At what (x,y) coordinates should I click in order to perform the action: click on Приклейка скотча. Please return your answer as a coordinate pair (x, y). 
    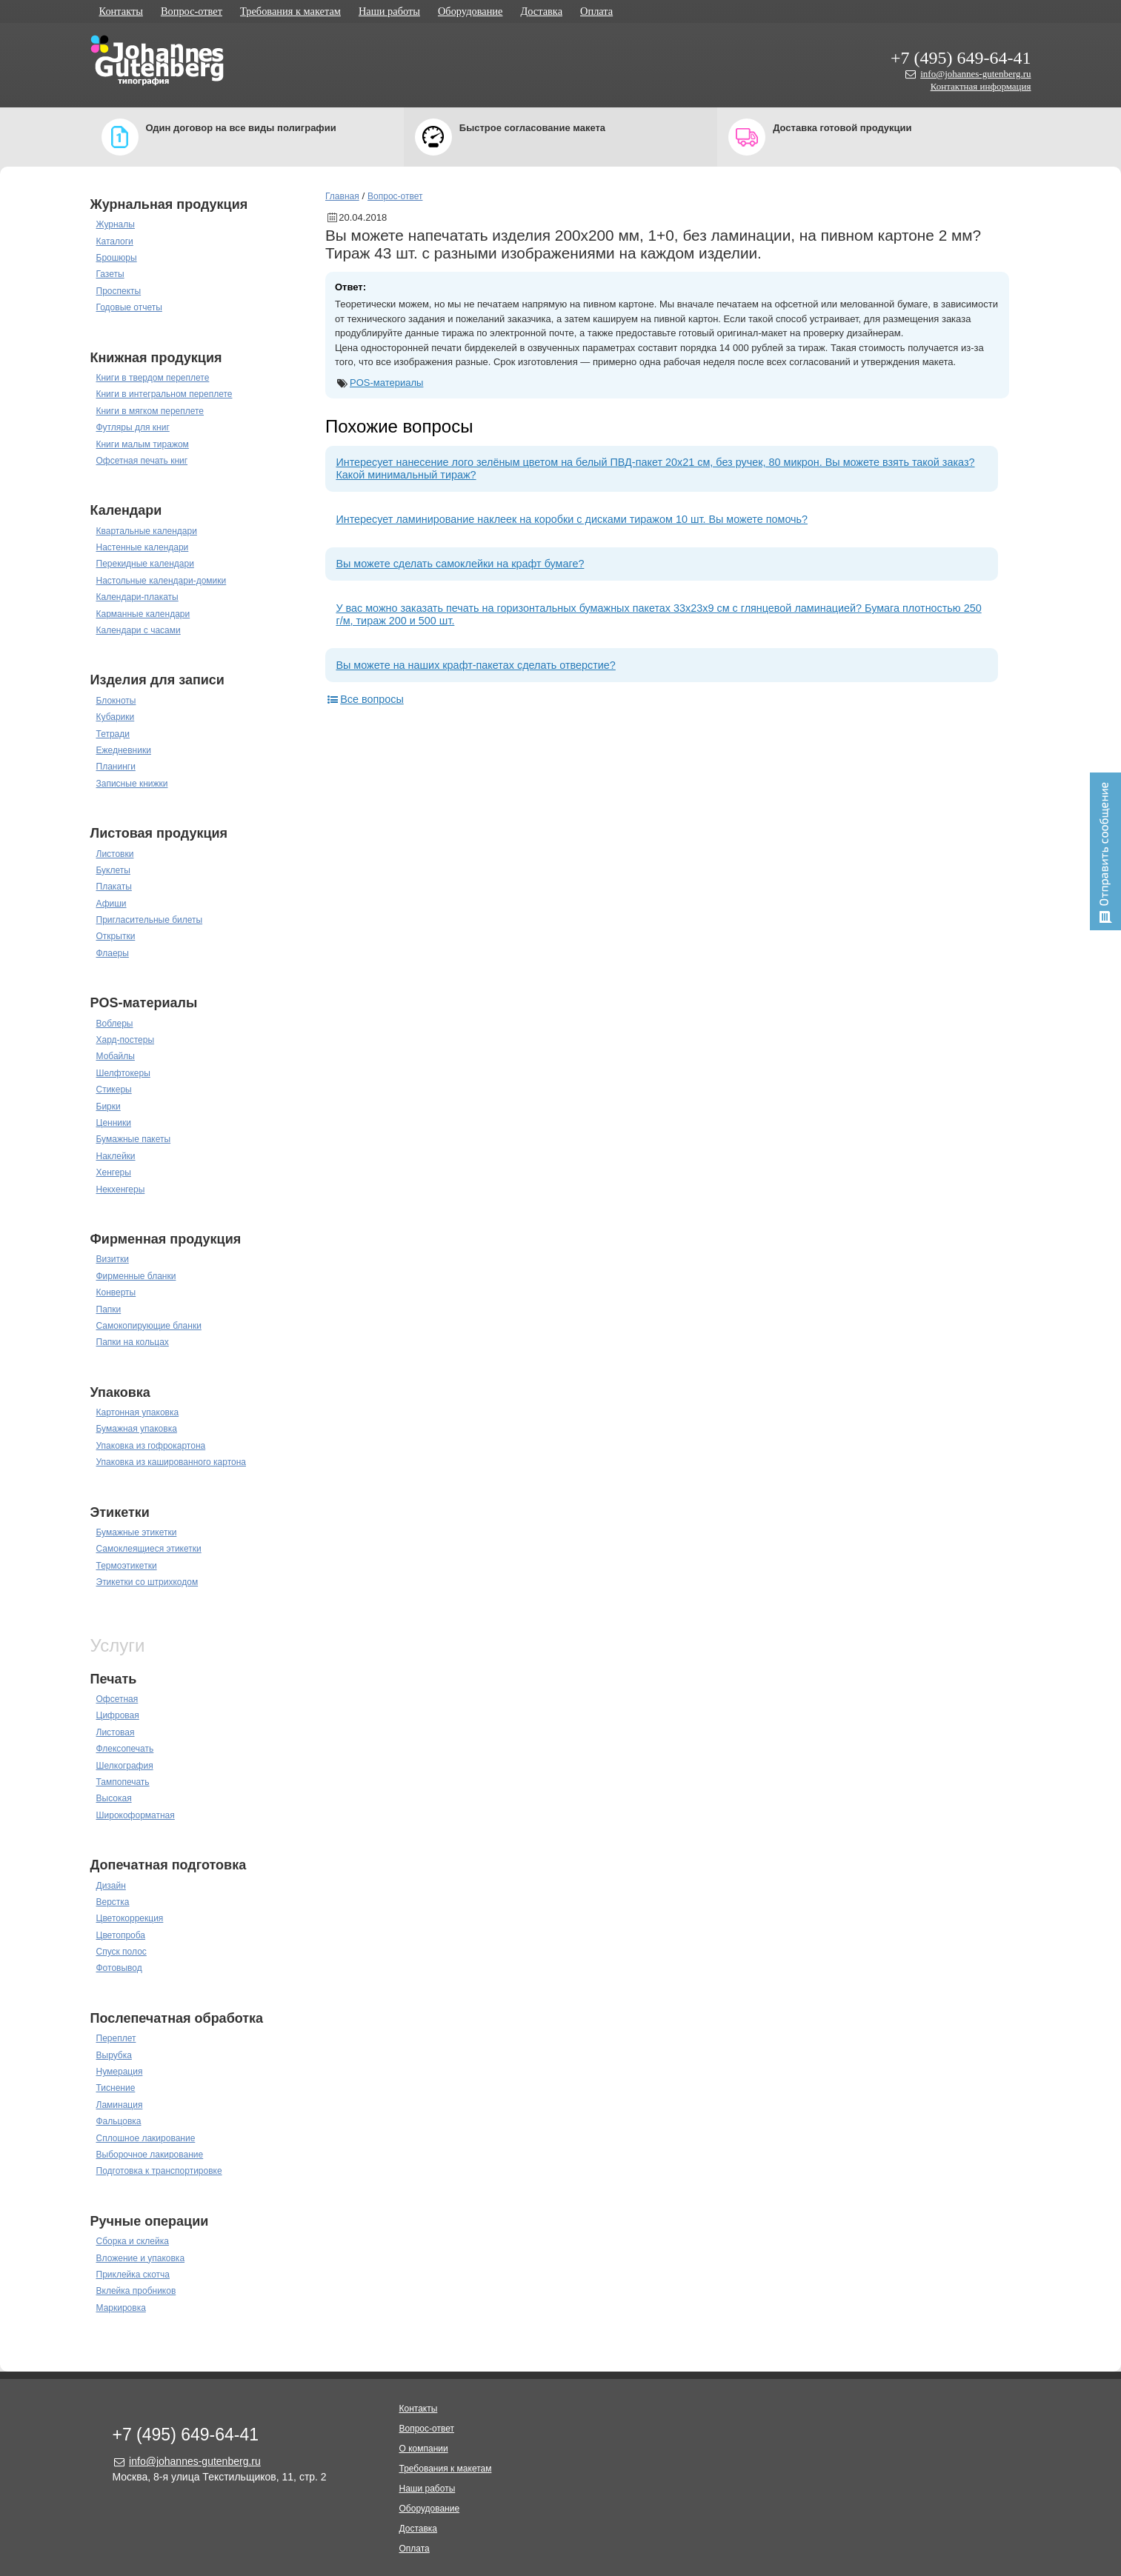
    Looking at the image, I should click on (133, 2274).